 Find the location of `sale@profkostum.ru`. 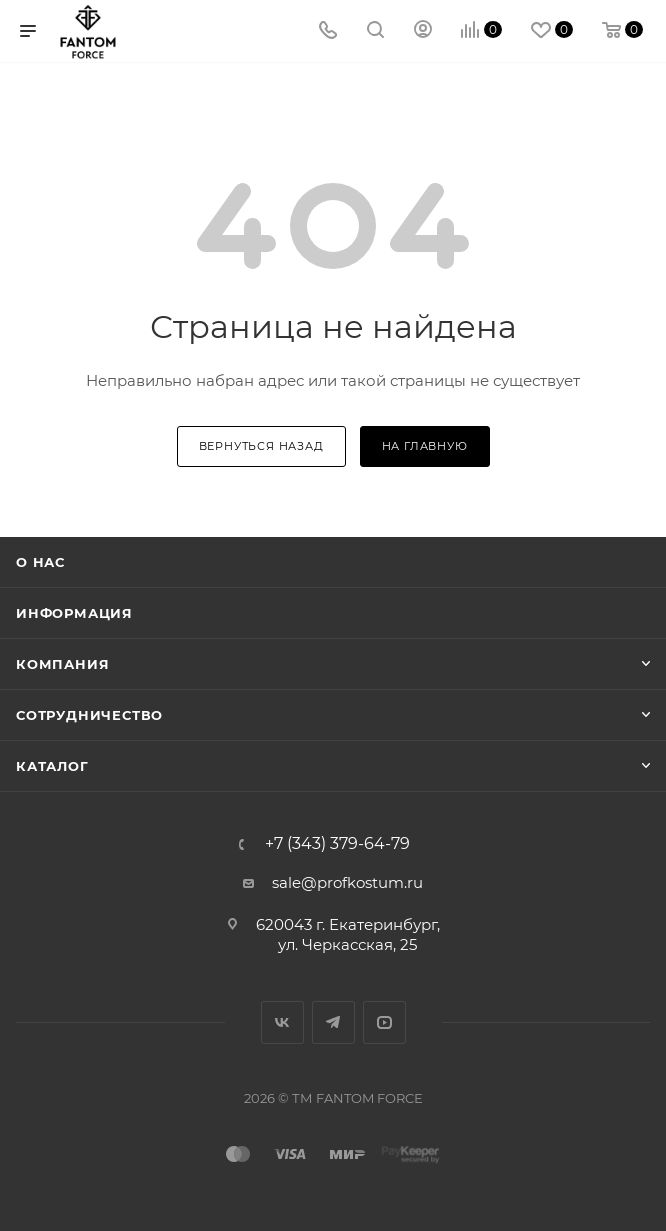

sale@profkostum.ru is located at coordinates (347, 882).